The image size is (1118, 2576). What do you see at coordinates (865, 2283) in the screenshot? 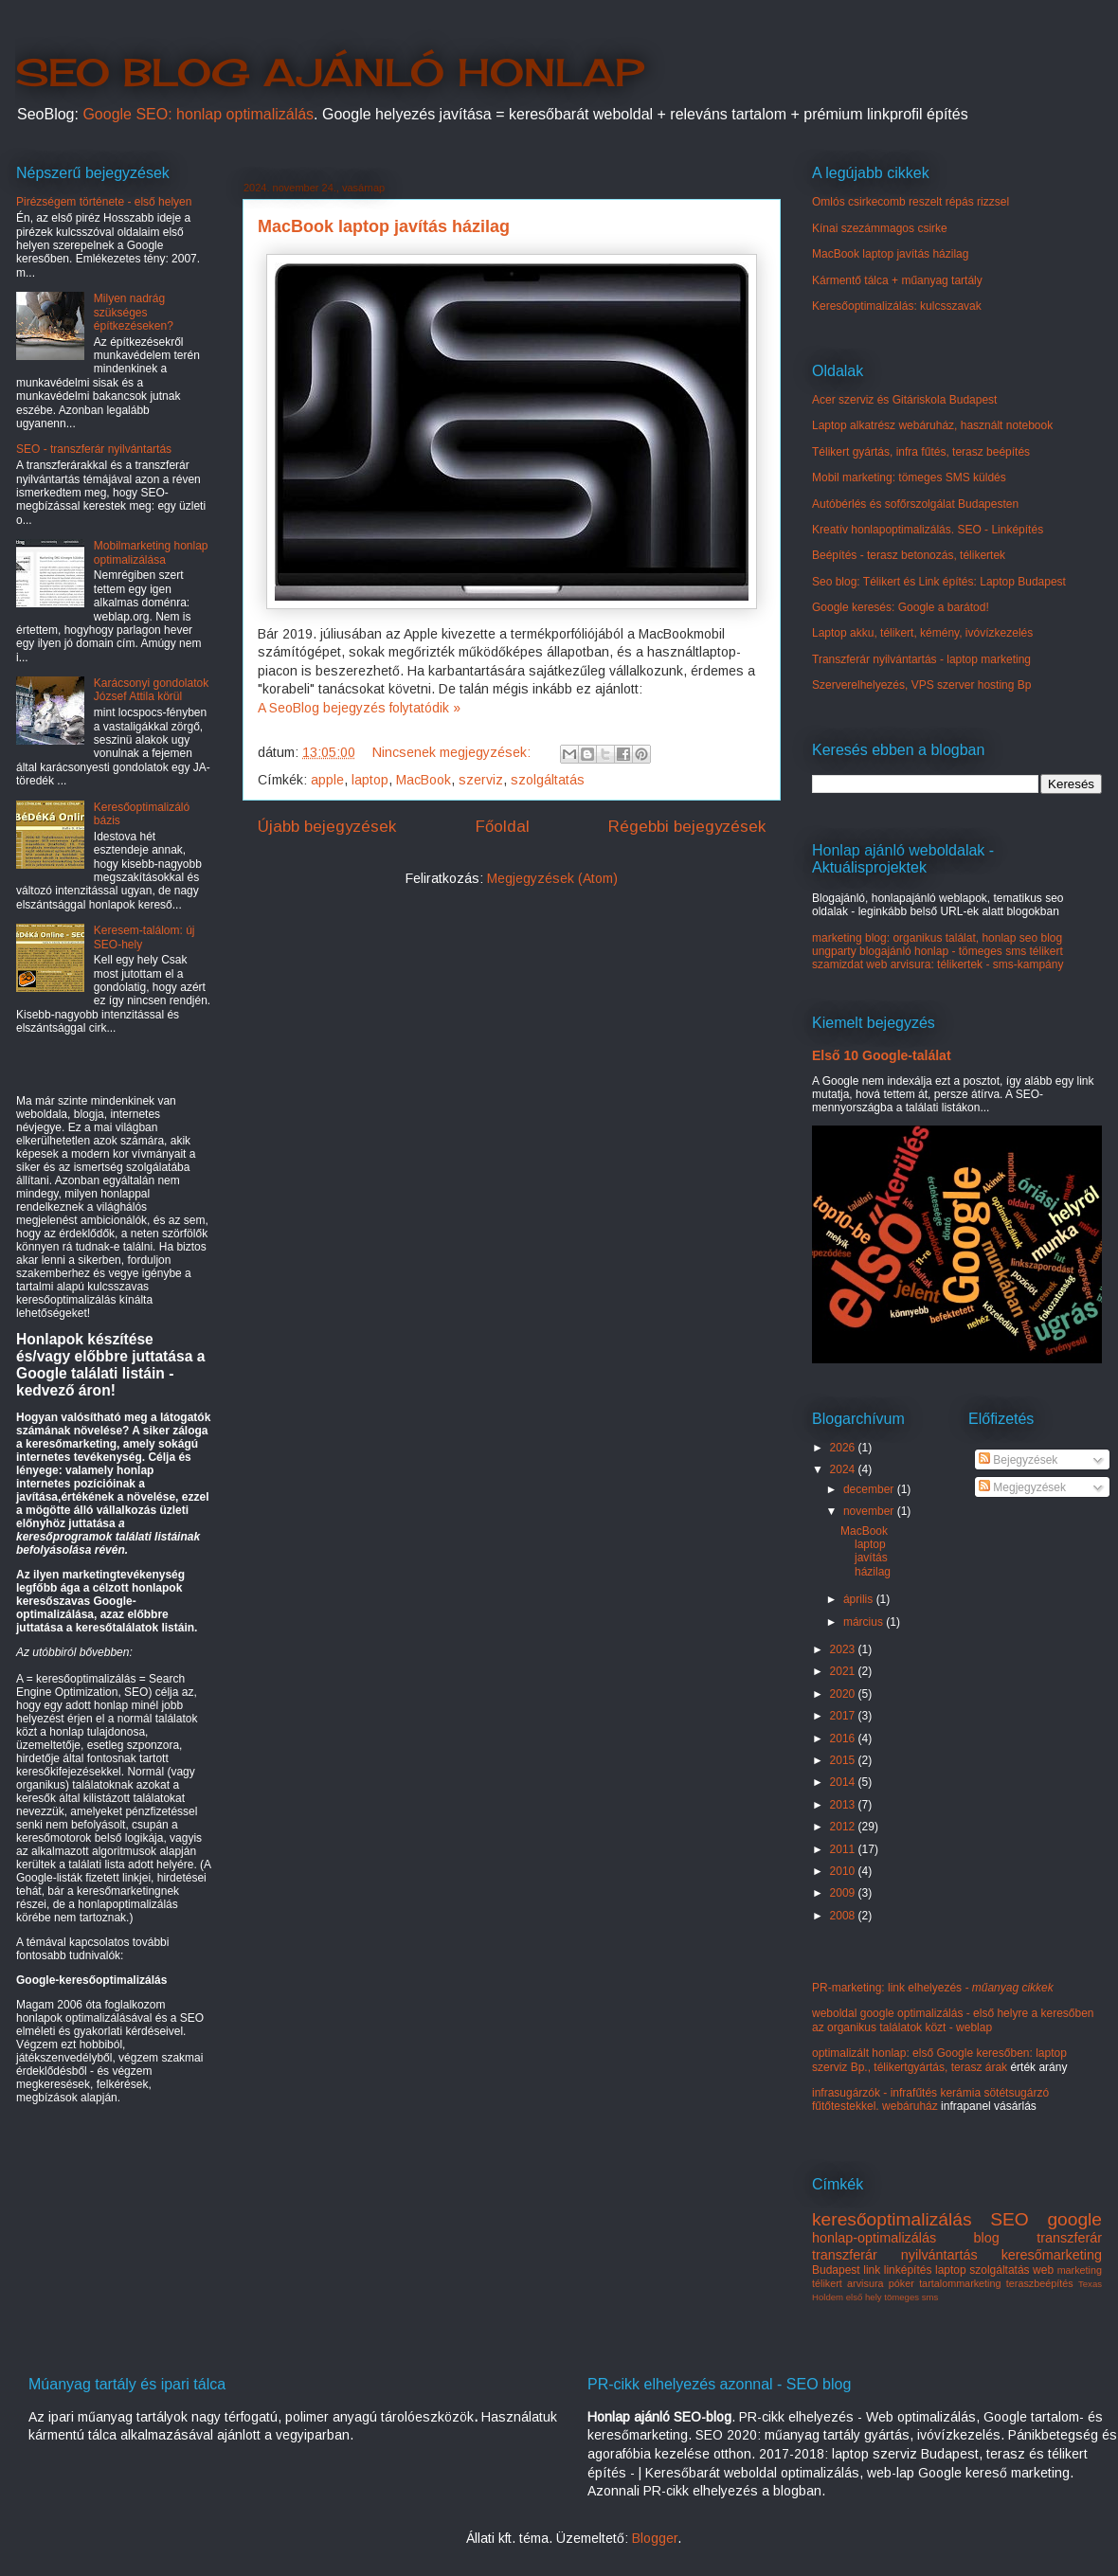
I see `arvisura` at bounding box center [865, 2283].